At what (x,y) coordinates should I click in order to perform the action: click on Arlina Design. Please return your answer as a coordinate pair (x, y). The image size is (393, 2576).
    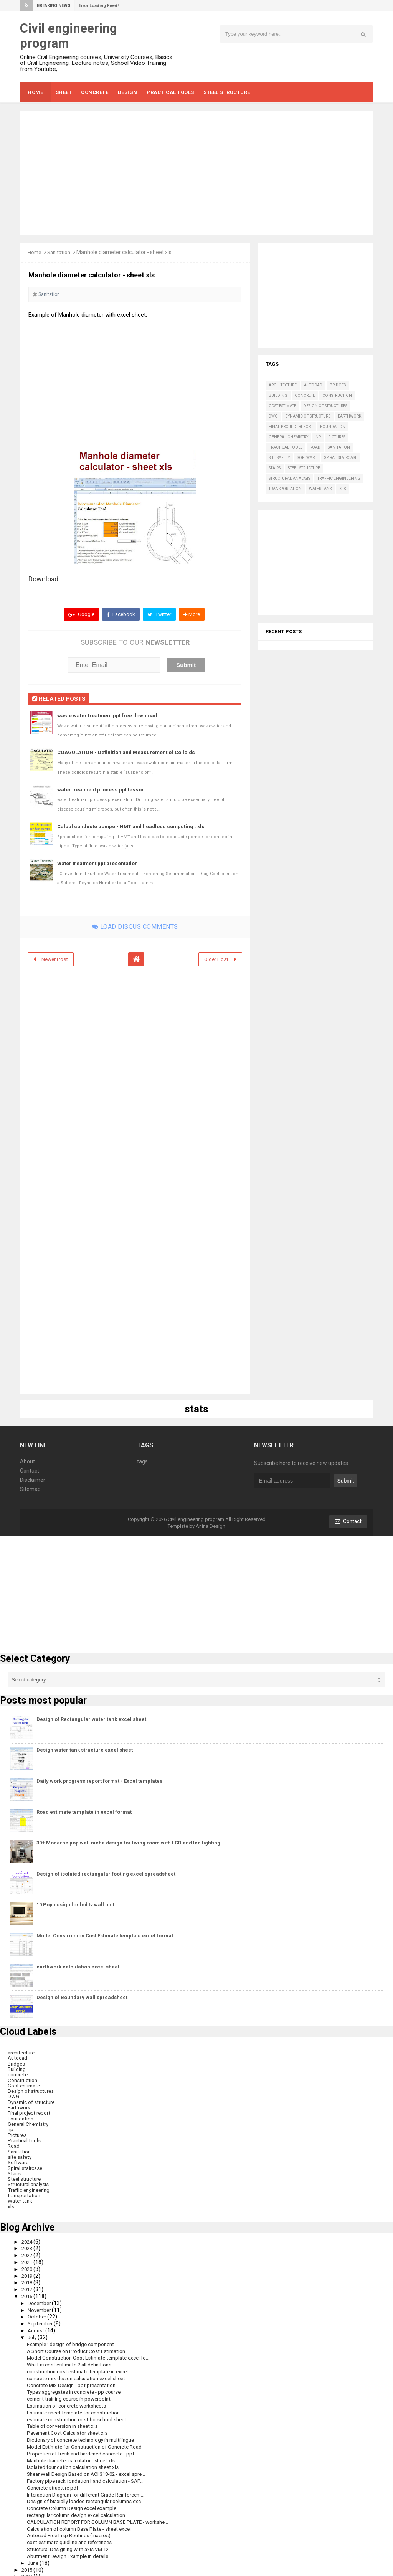
    Looking at the image, I should click on (210, 1526).